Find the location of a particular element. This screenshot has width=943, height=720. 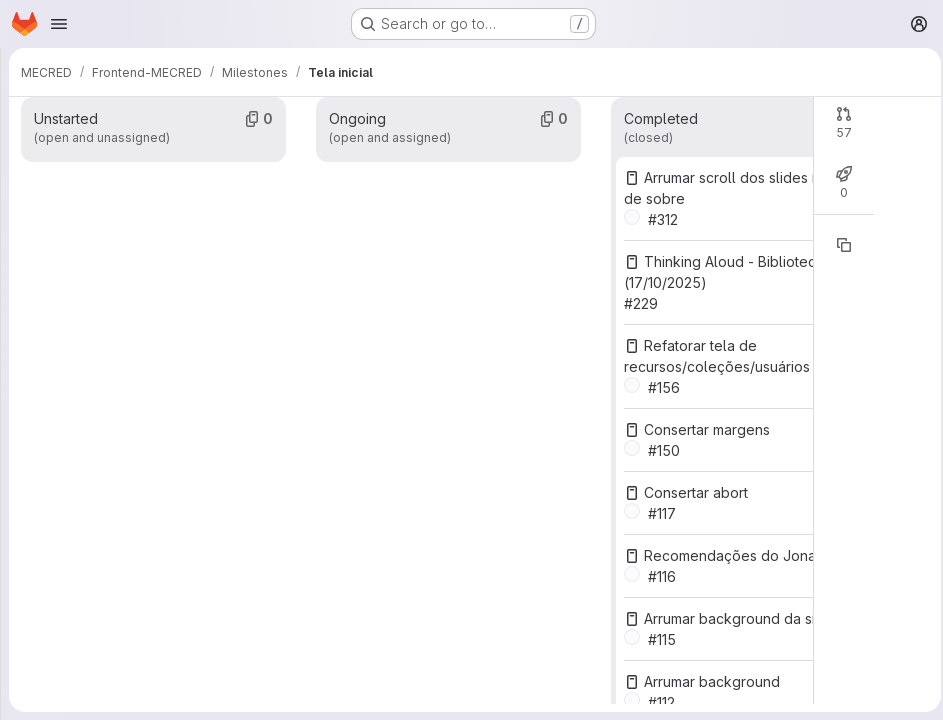

Consertar margens is located at coordinates (702, 429).